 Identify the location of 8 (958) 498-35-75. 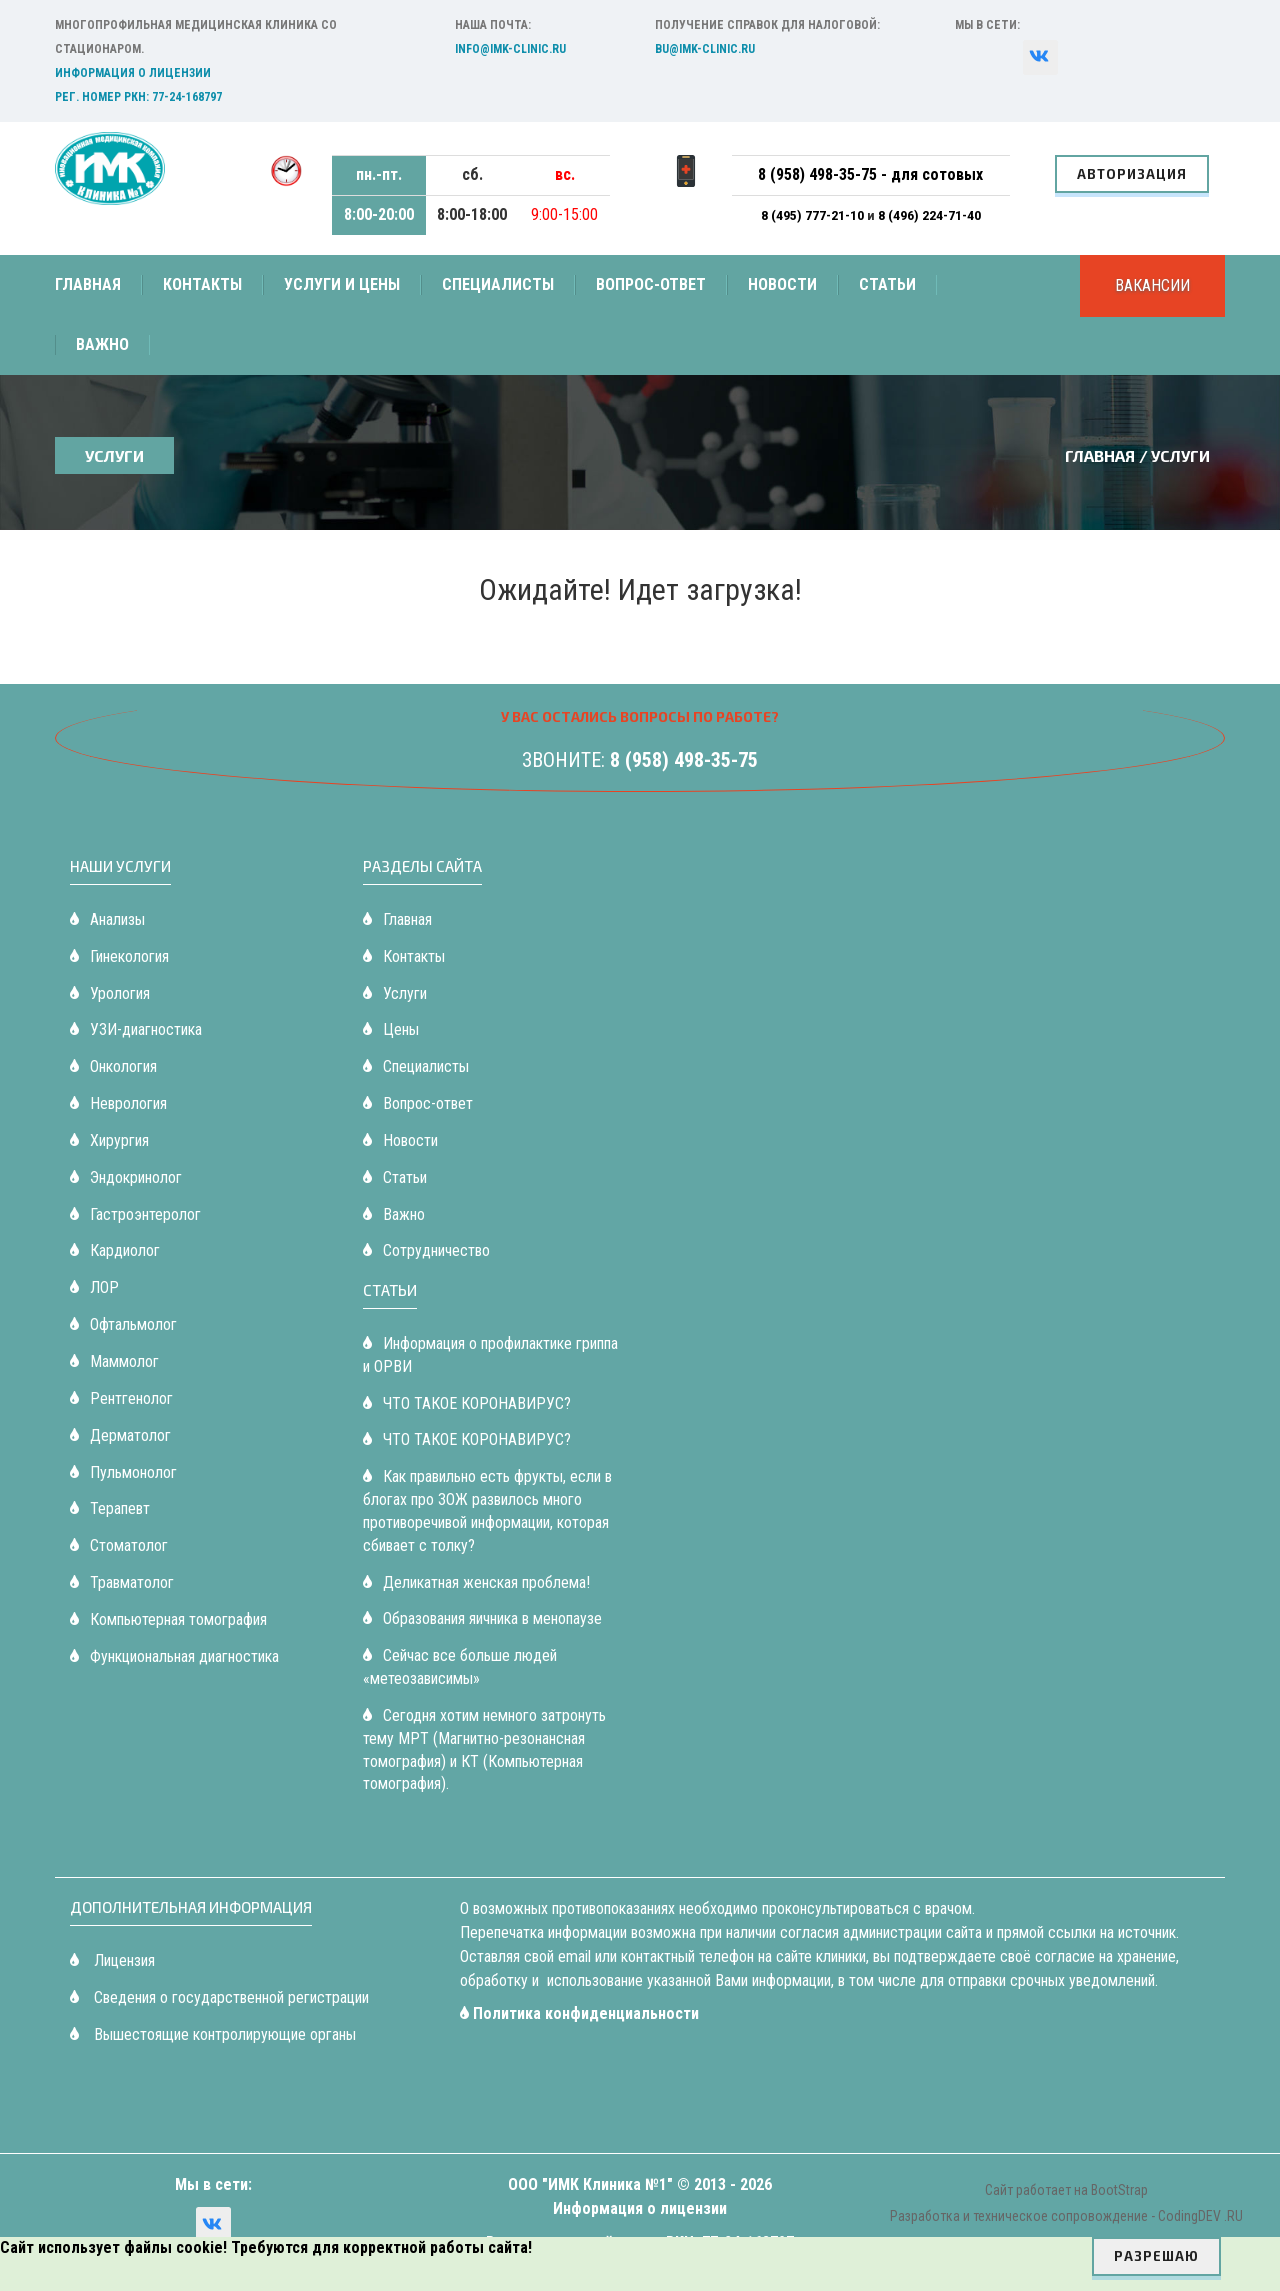
(684, 760).